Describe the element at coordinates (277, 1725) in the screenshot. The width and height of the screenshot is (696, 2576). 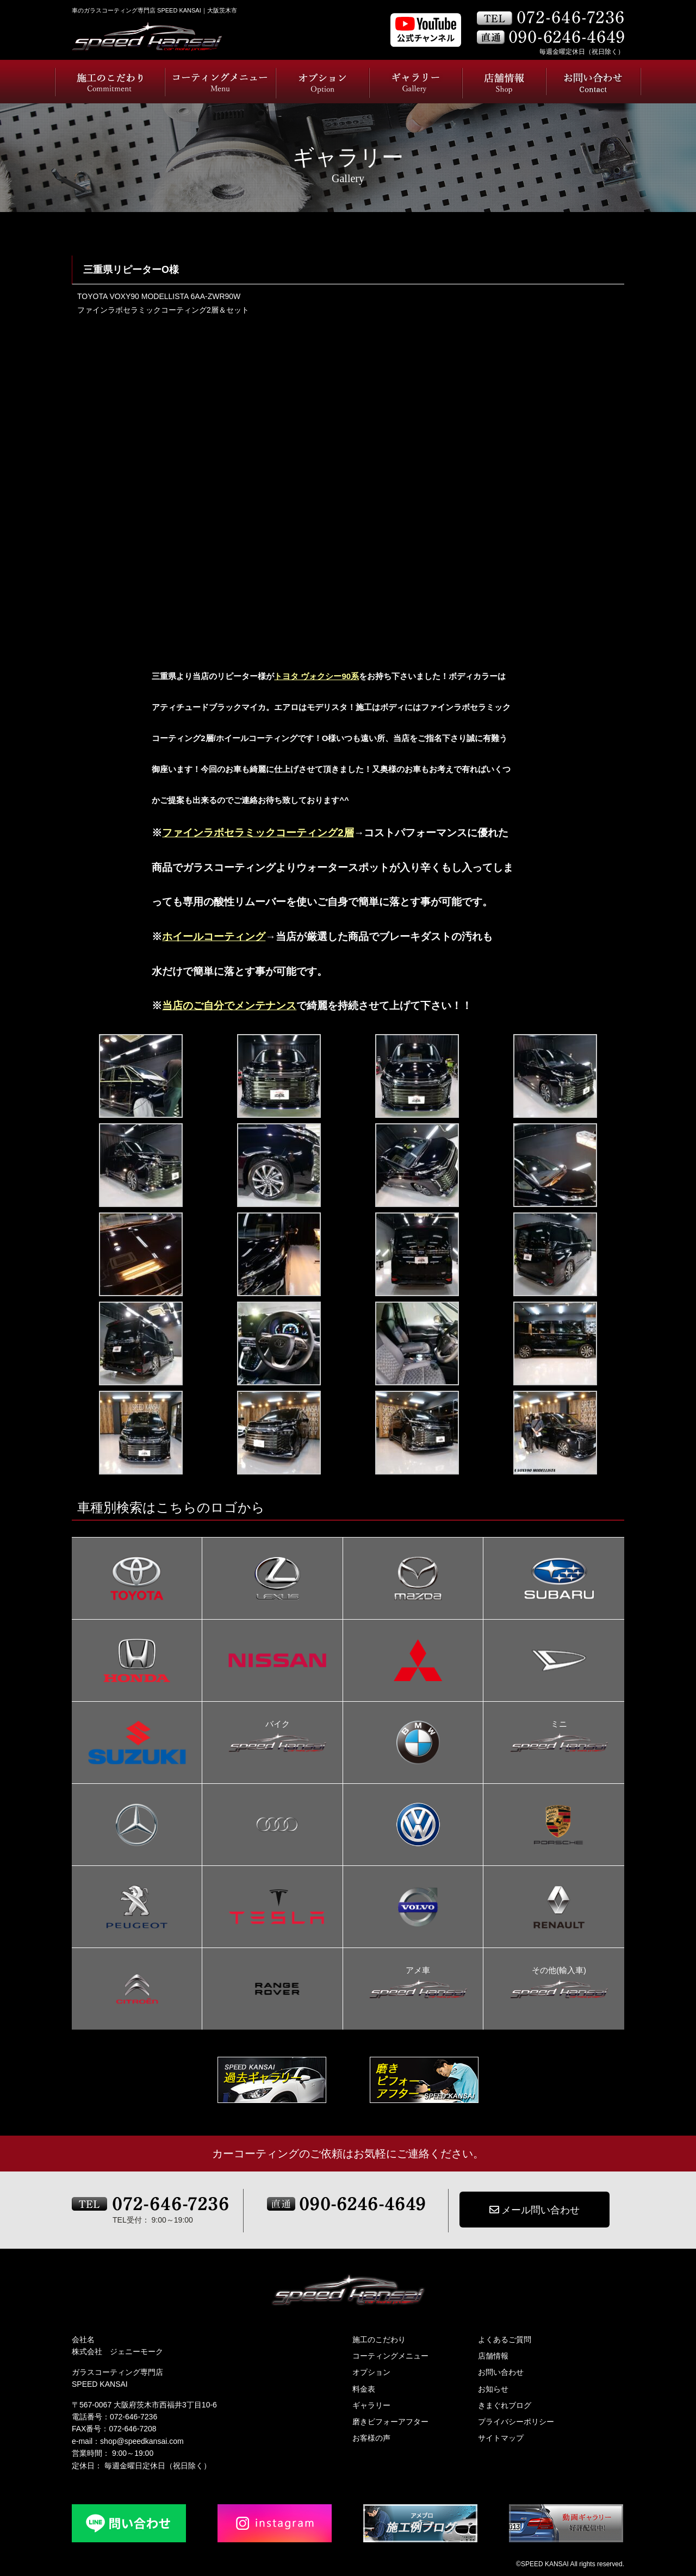
I see `バイク` at that location.